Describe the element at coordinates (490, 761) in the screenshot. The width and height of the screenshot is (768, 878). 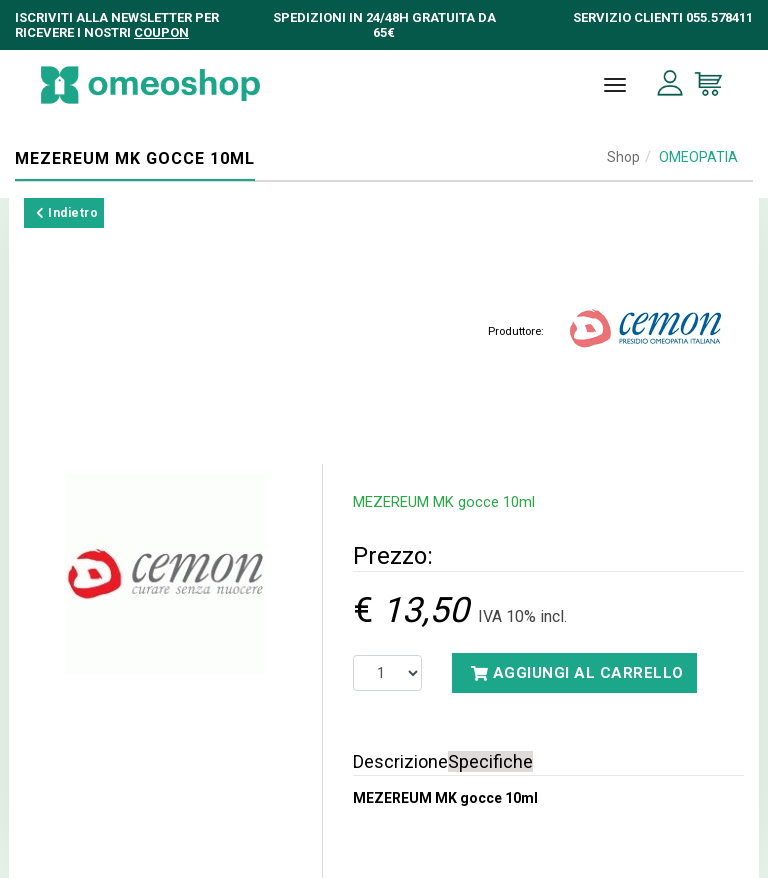
I see `Specifiche` at that location.